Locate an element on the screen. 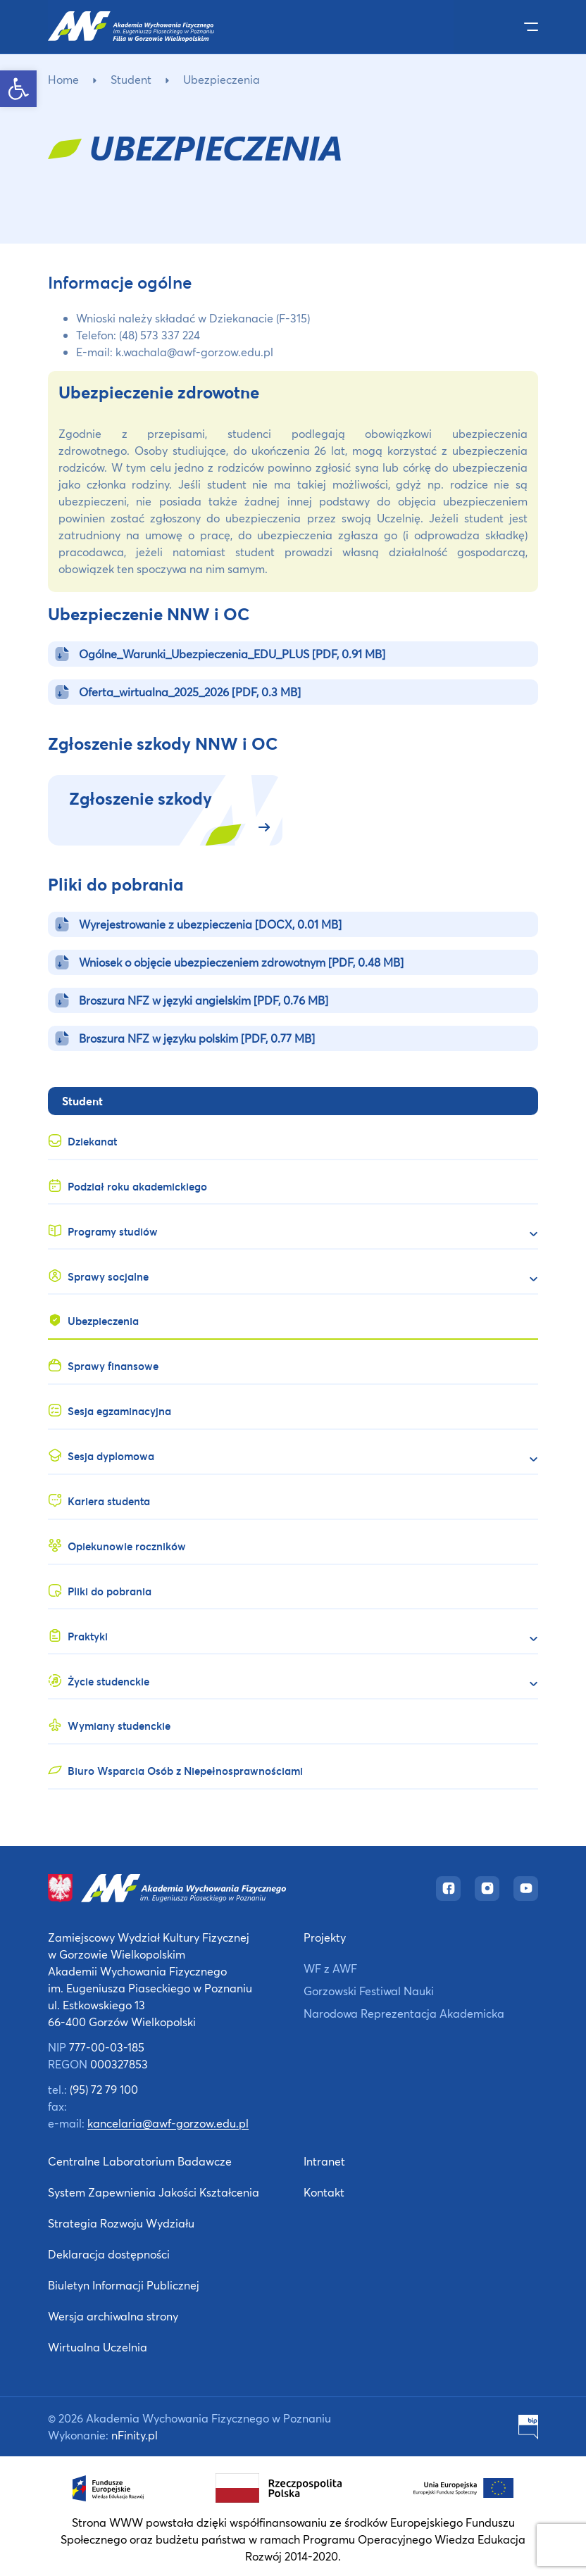 This screenshot has width=586, height=2576. Projekty is located at coordinates (325, 1937).